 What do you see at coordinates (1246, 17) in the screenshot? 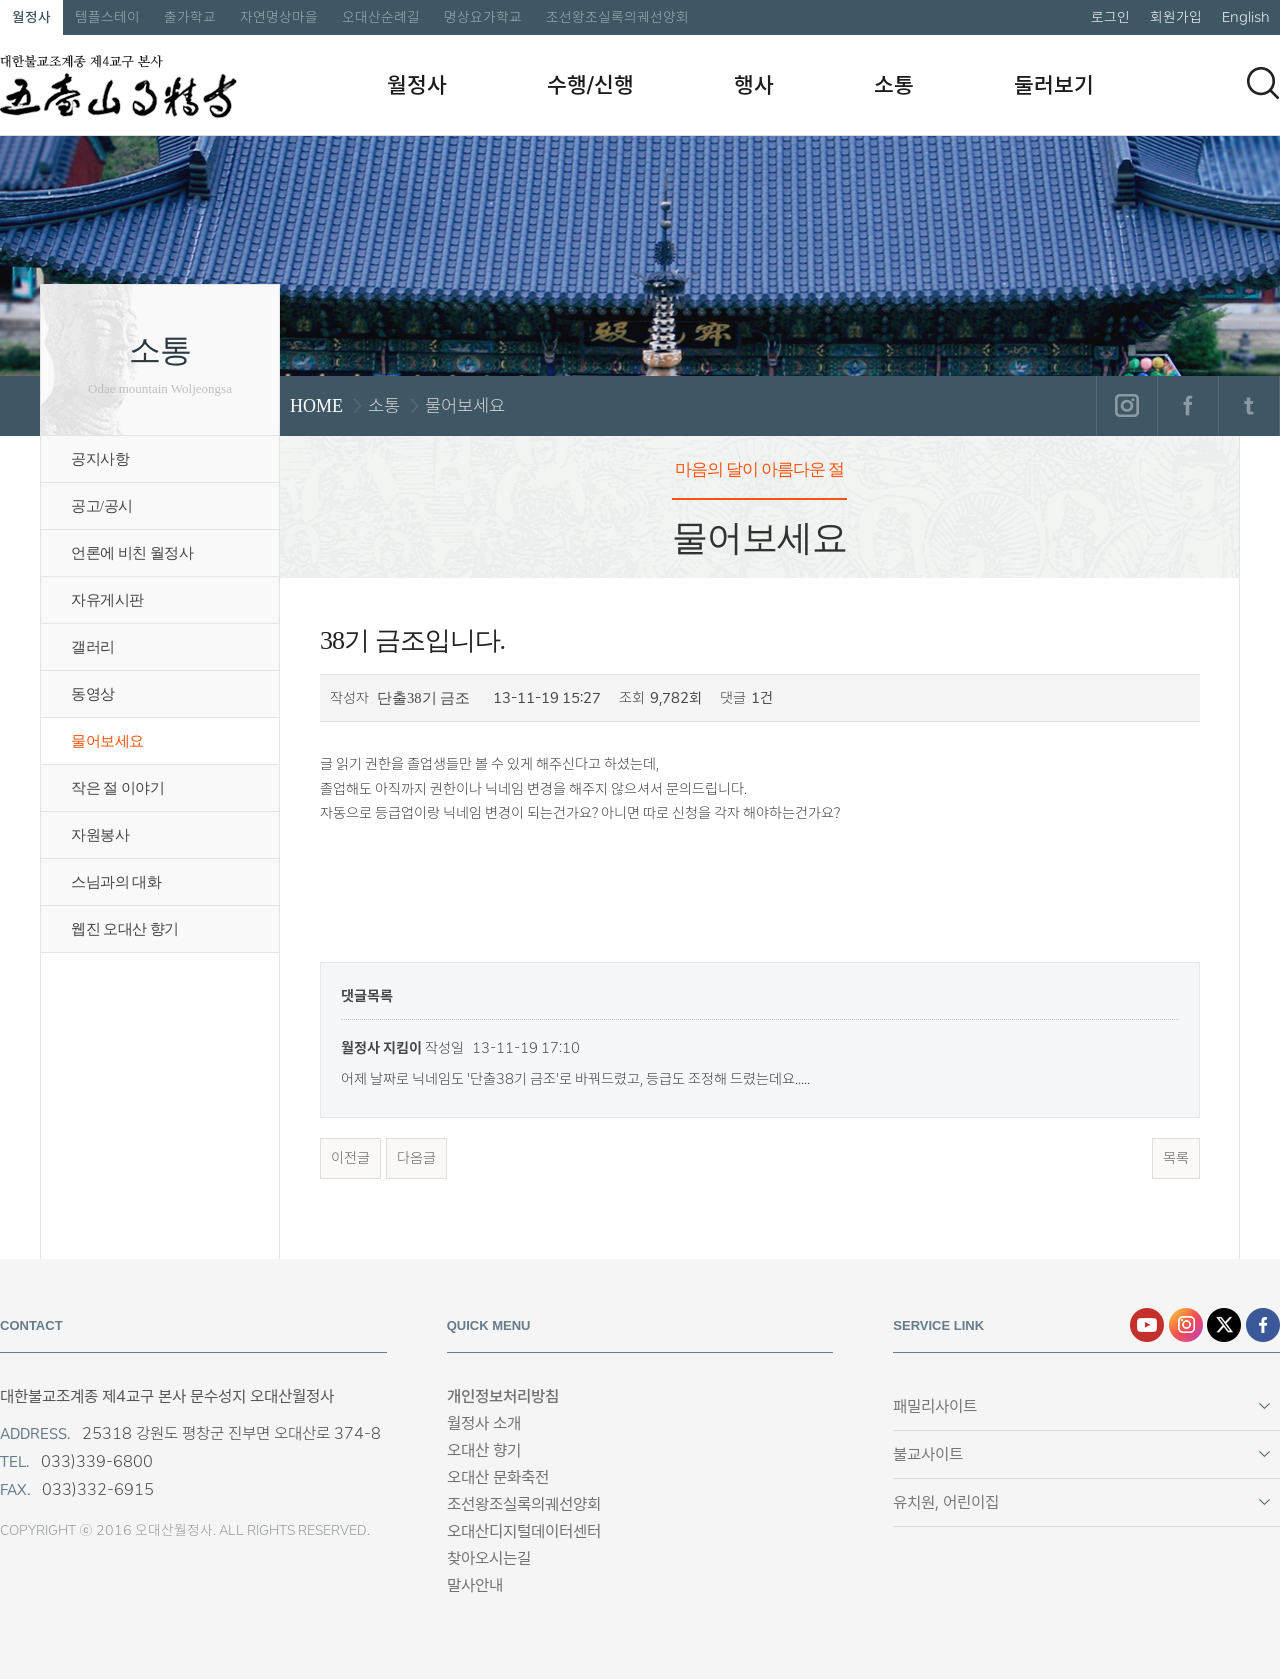
I see `English` at bounding box center [1246, 17].